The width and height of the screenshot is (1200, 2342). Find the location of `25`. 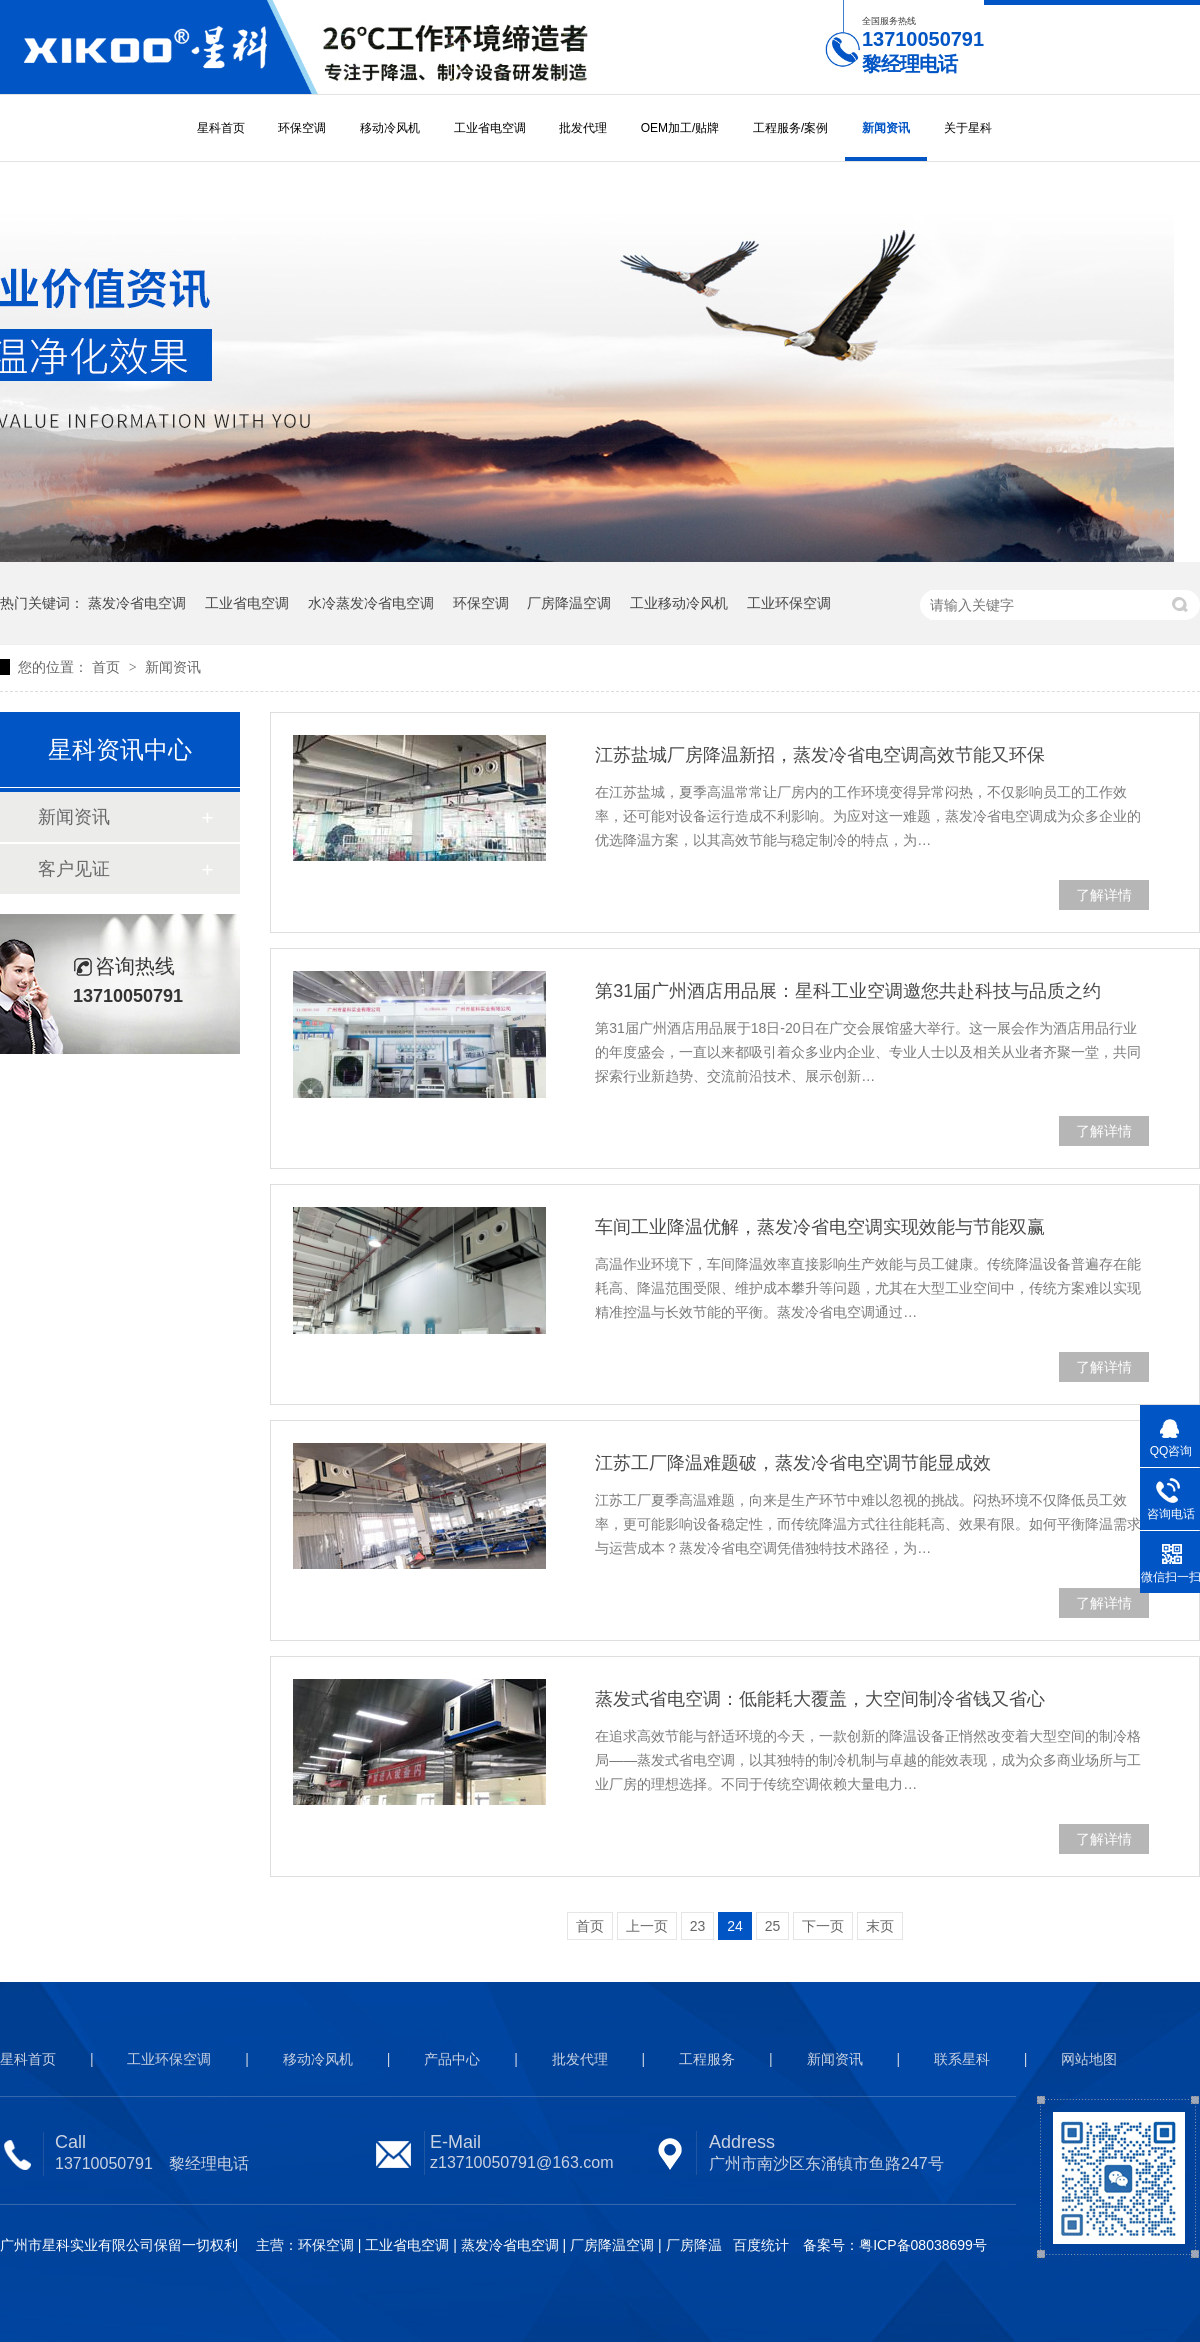

25 is located at coordinates (773, 1926).